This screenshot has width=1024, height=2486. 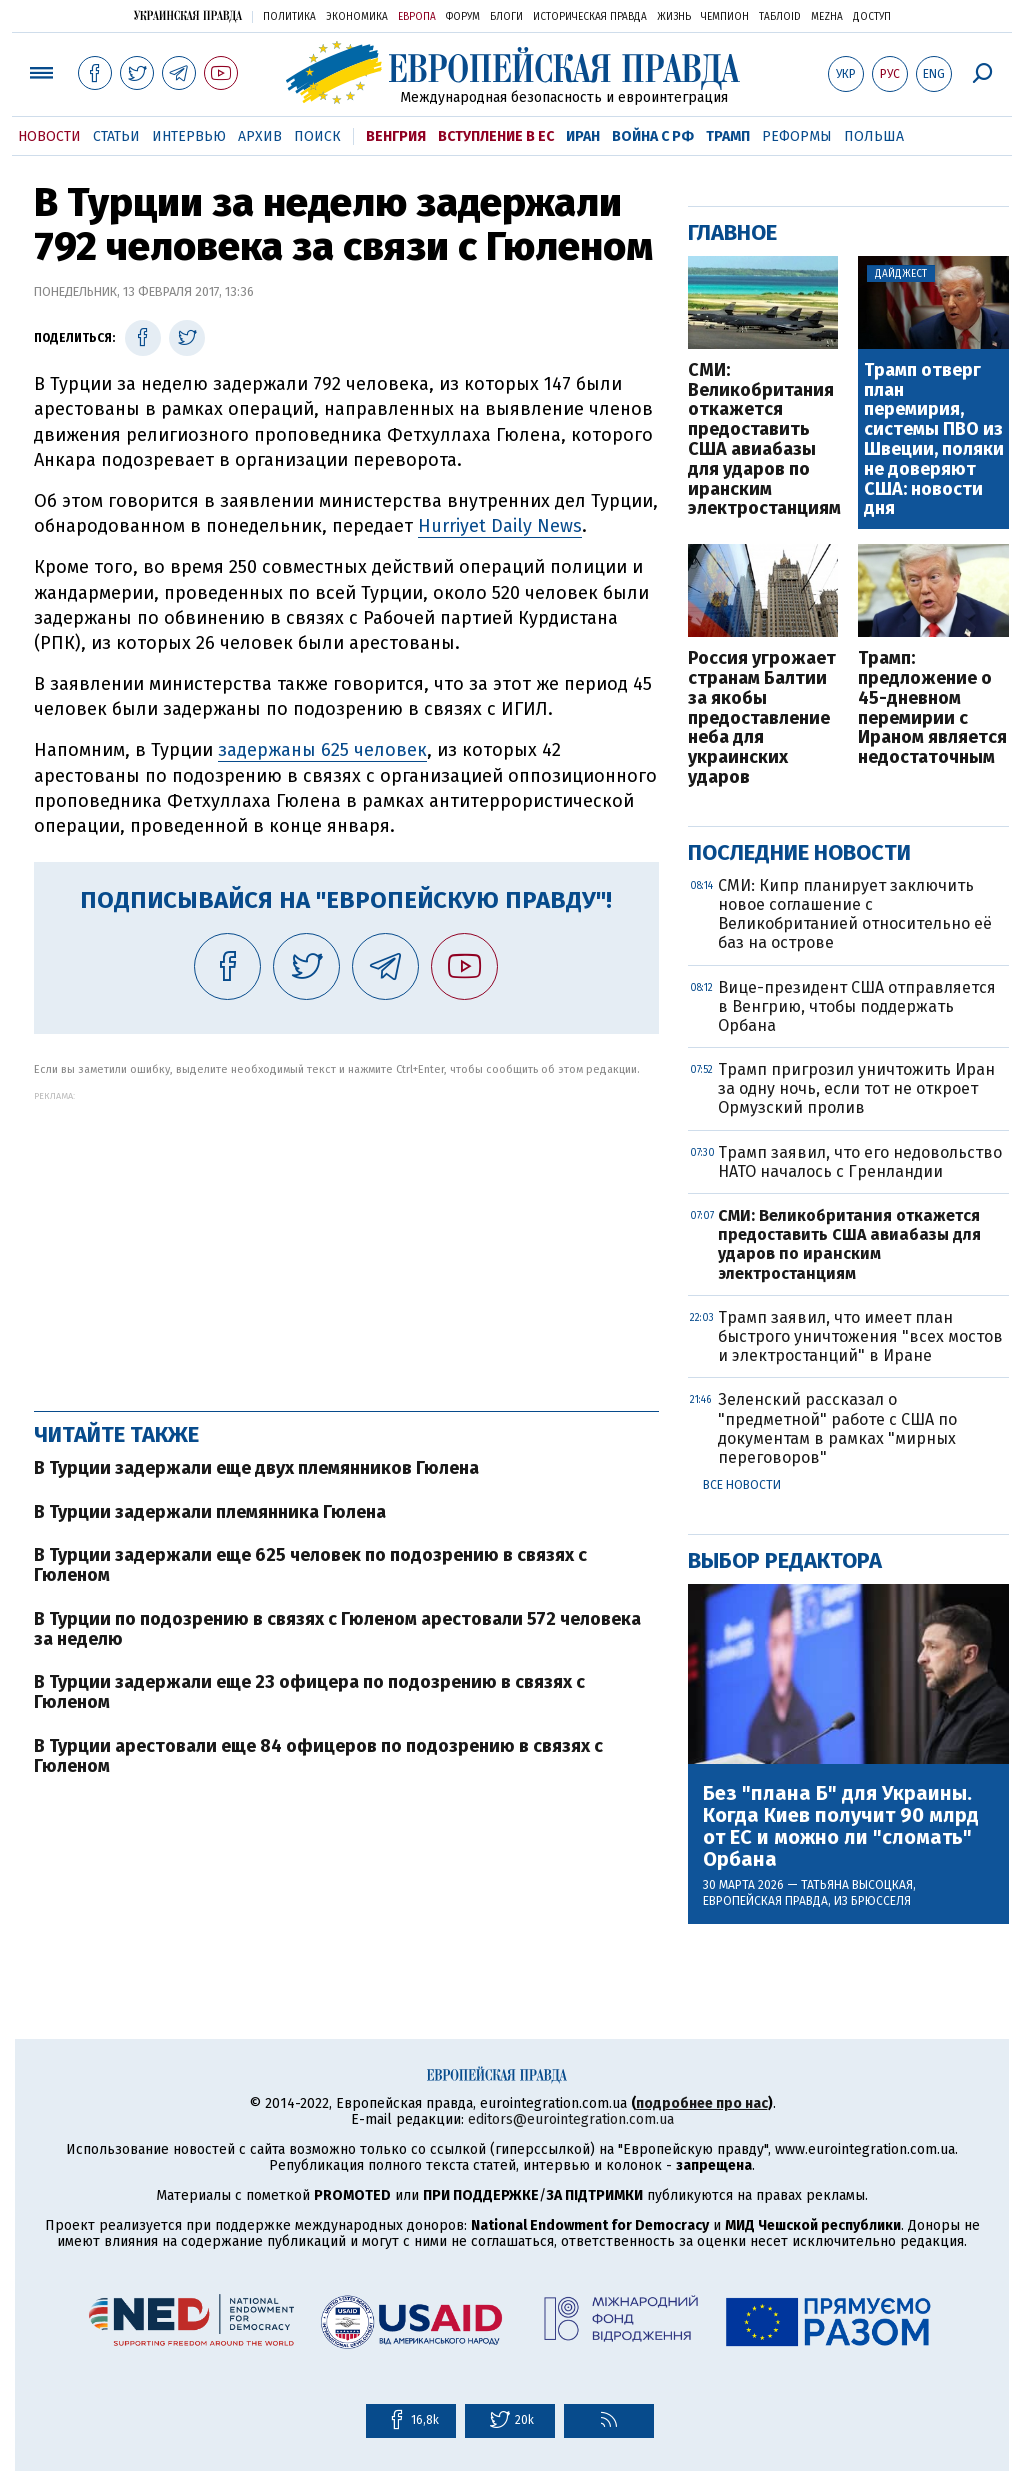 I want to click on СМИ: Великобритания откажется предоставить США авиабазы для ударов по иранским электростанциям, so click(x=763, y=440).